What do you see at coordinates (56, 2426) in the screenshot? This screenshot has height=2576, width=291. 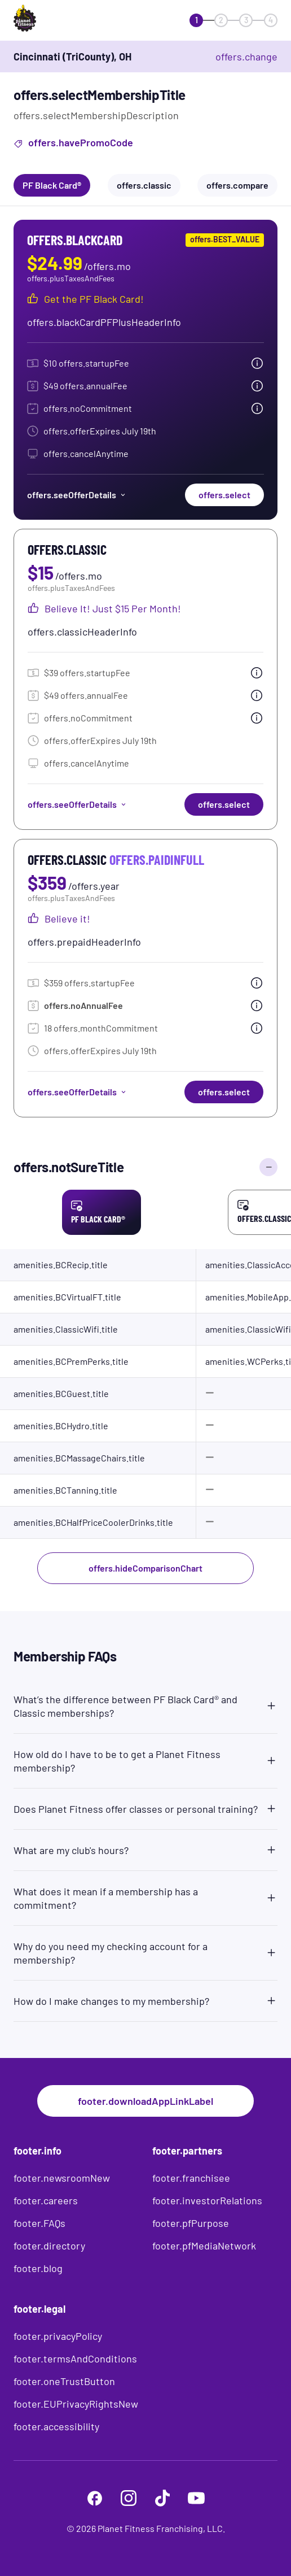 I see `footer.accessibility` at bounding box center [56, 2426].